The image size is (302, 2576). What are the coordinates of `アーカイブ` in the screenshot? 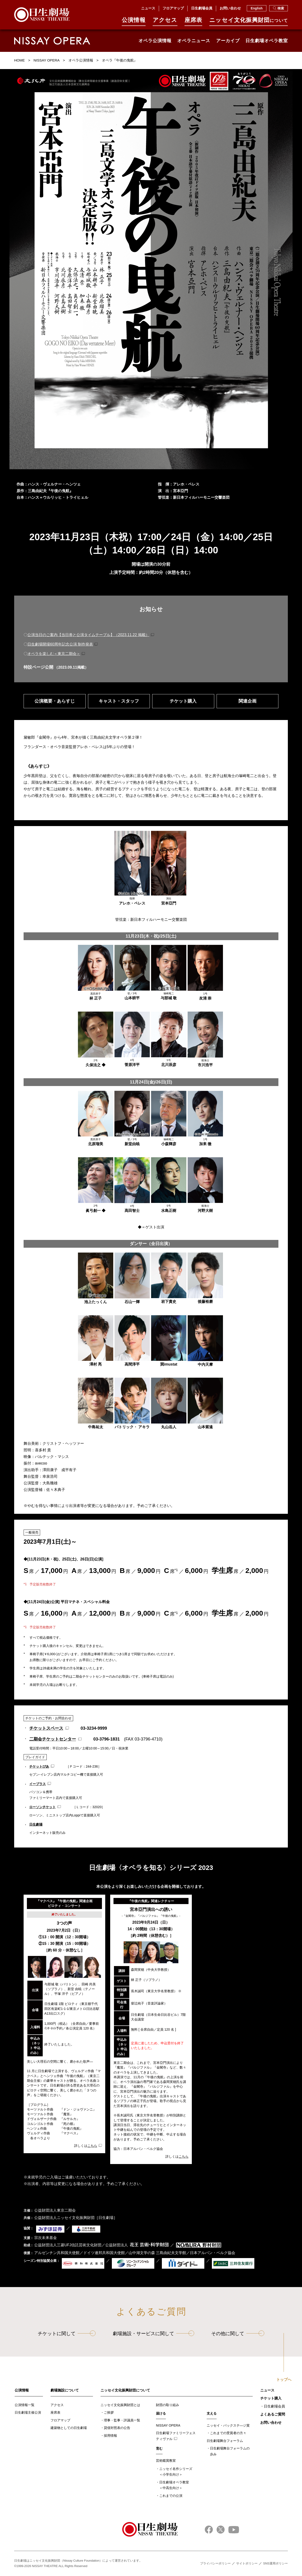 It's located at (228, 40).